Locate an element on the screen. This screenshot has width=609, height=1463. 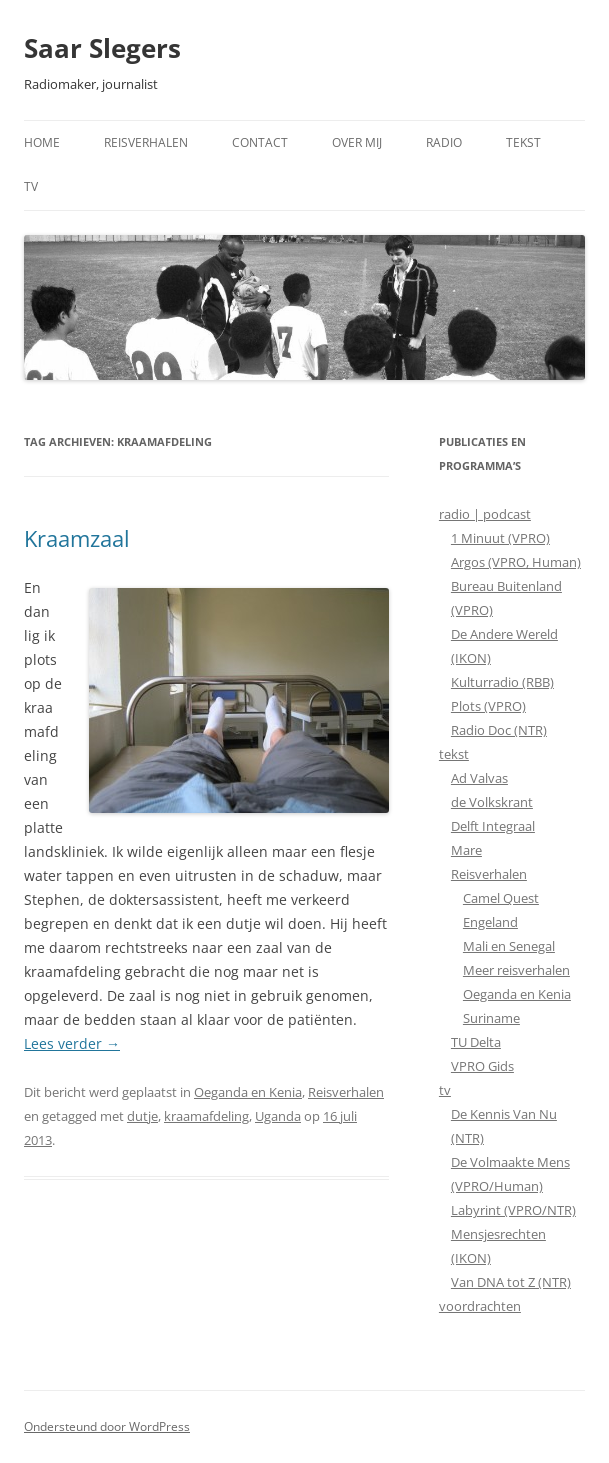
Van DNA tot Z (NTR) is located at coordinates (511, 1282).